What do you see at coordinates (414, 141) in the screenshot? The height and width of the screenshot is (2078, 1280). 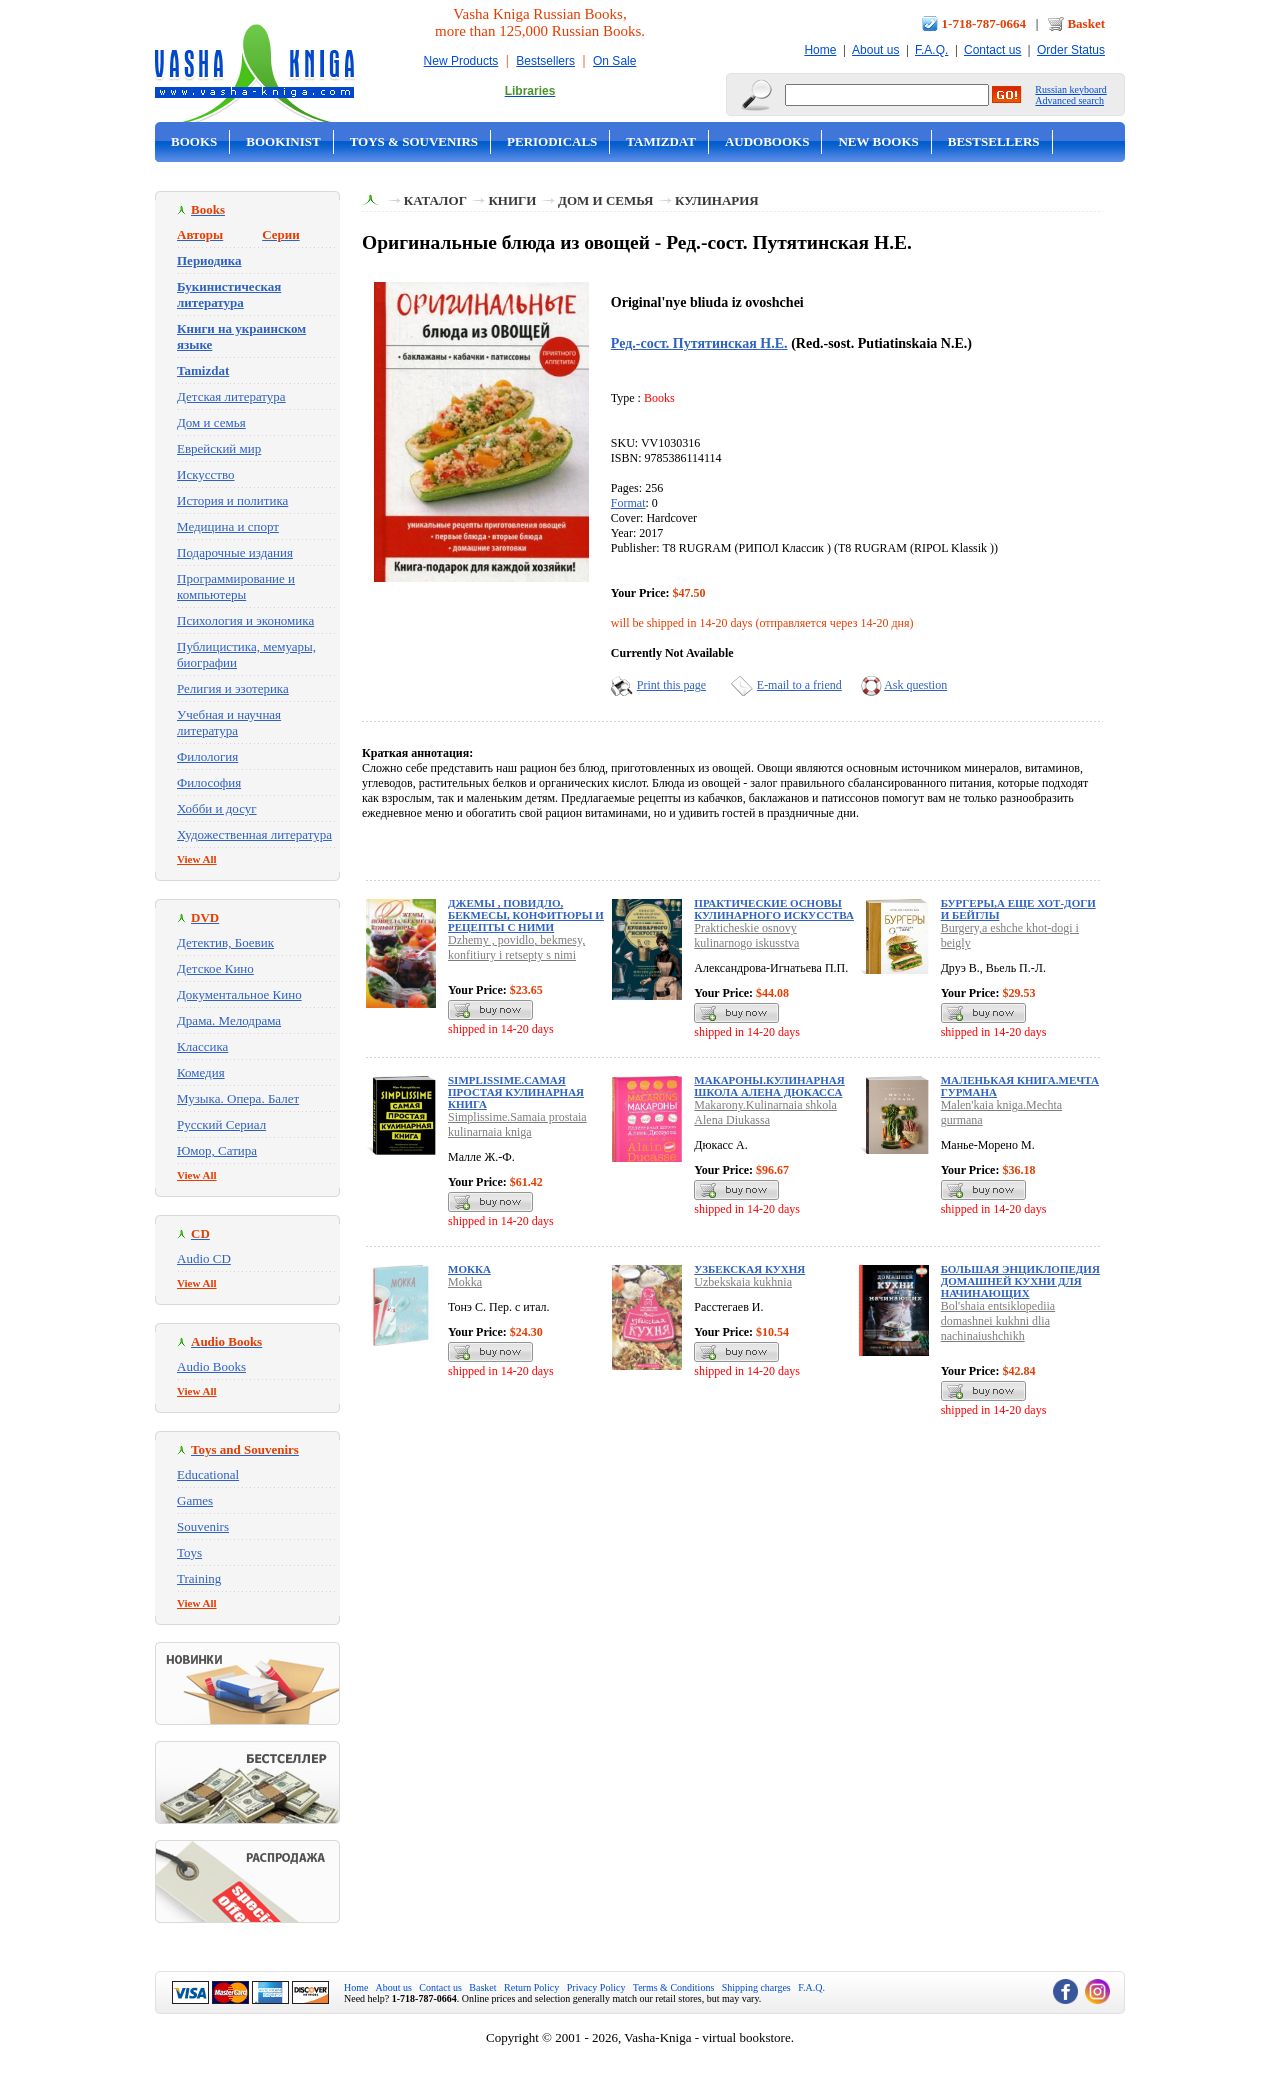 I see `Toys & Souvenirs` at bounding box center [414, 141].